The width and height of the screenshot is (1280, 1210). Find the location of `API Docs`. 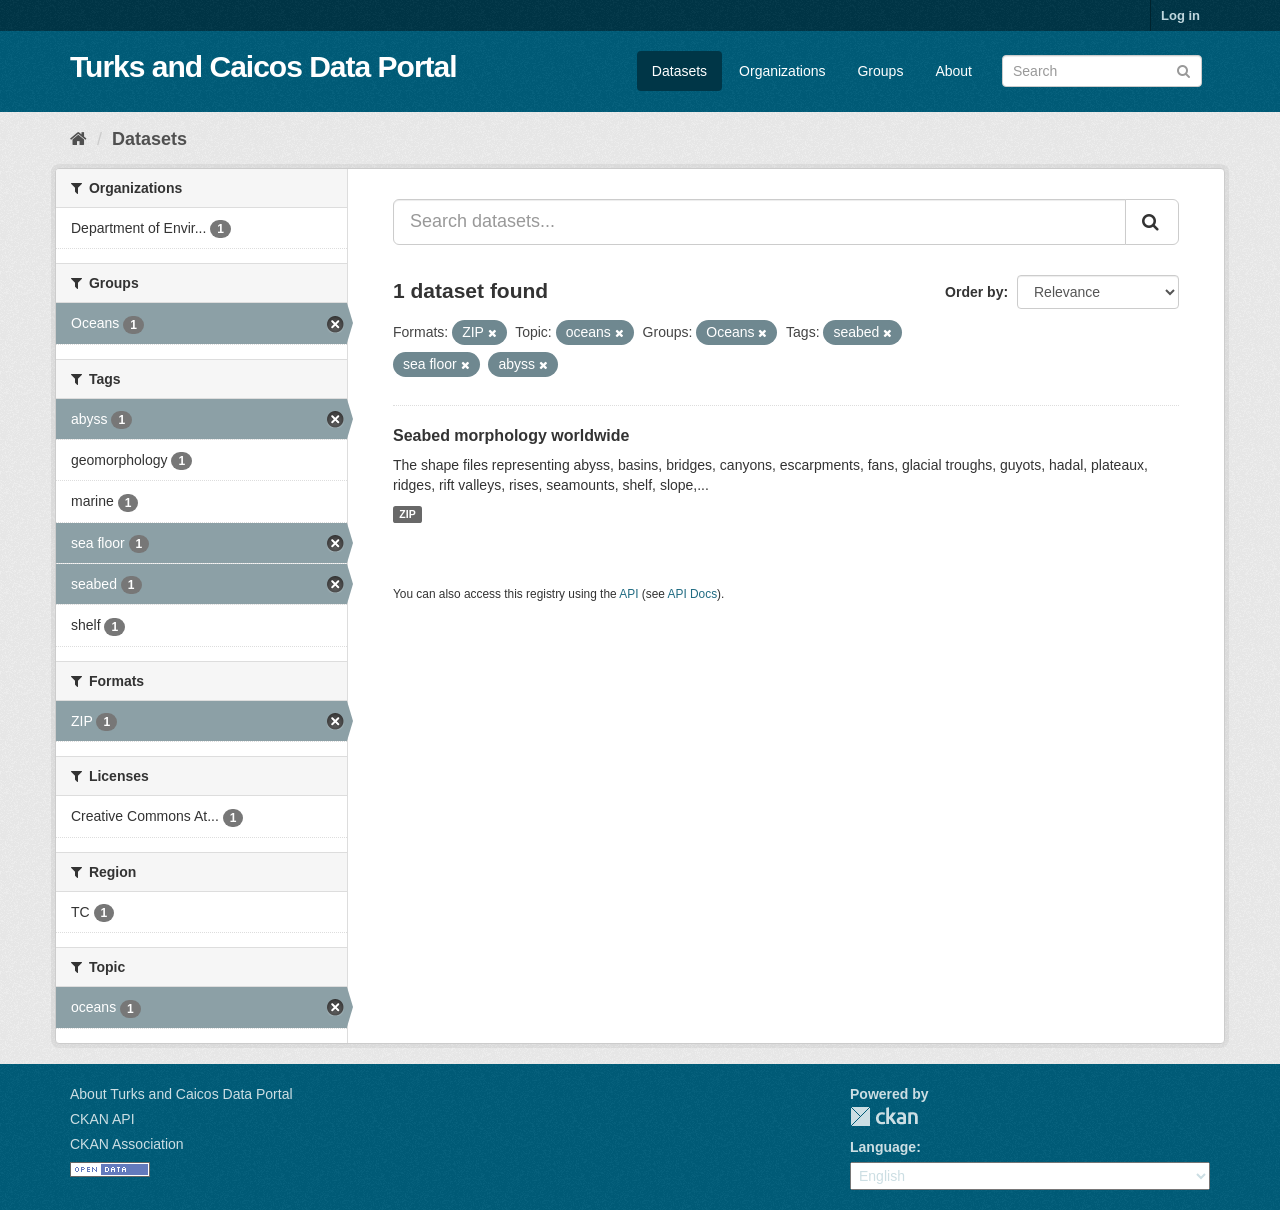

API Docs is located at coordinates (693, 594).